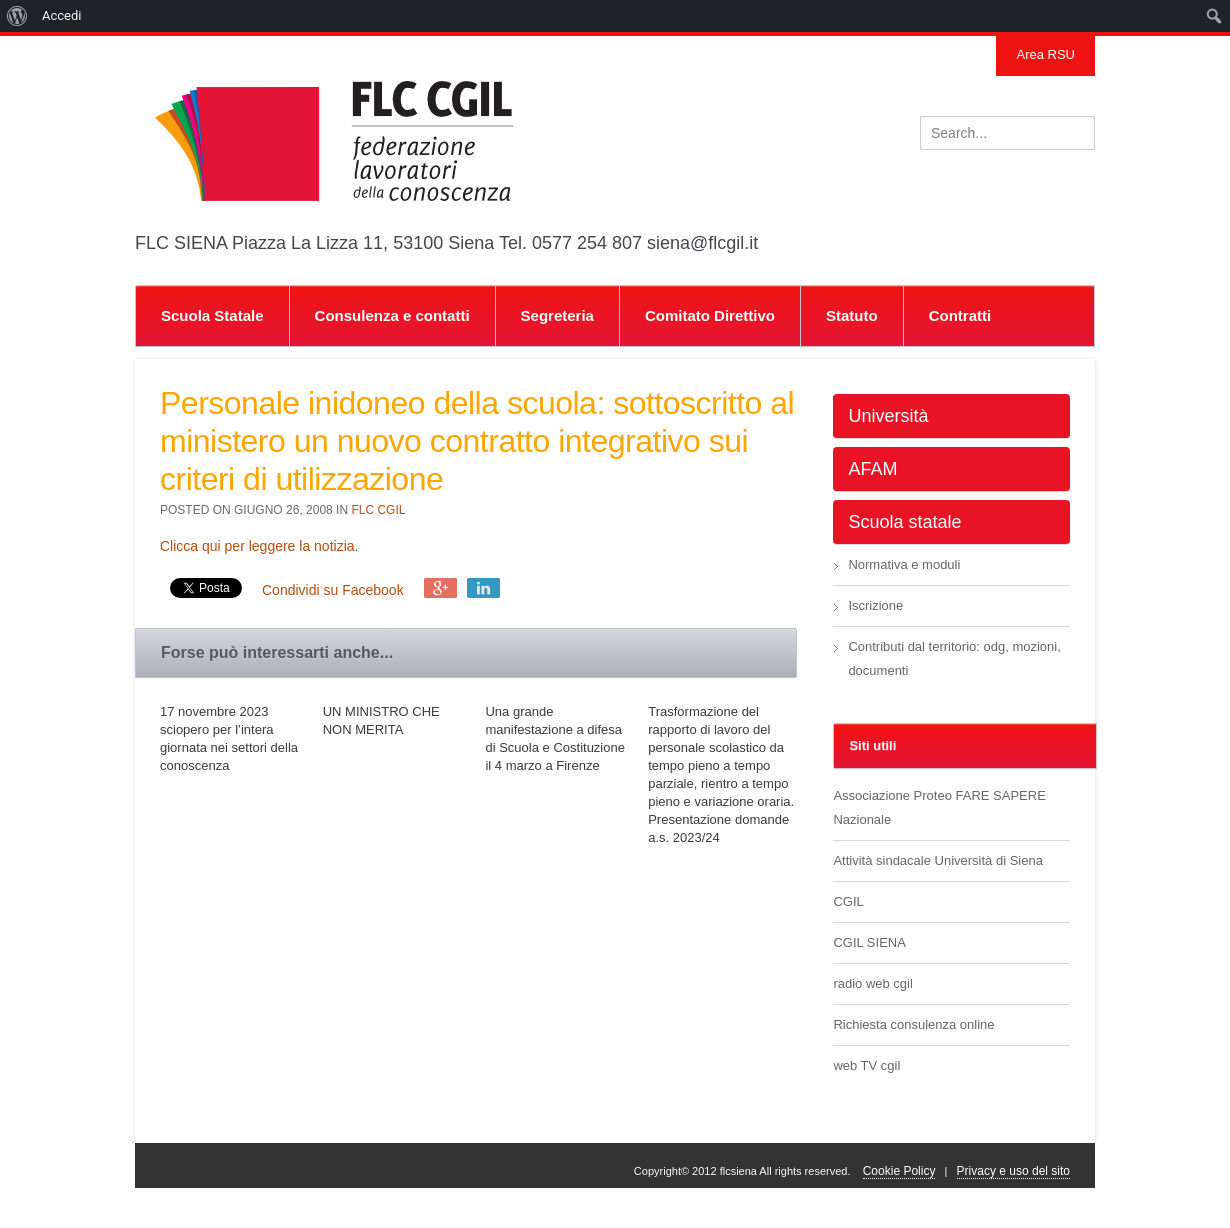  What do you see at coordinates (852, 315) in the screenshot?
I see `Statuto` at bounding box center [852, 315].